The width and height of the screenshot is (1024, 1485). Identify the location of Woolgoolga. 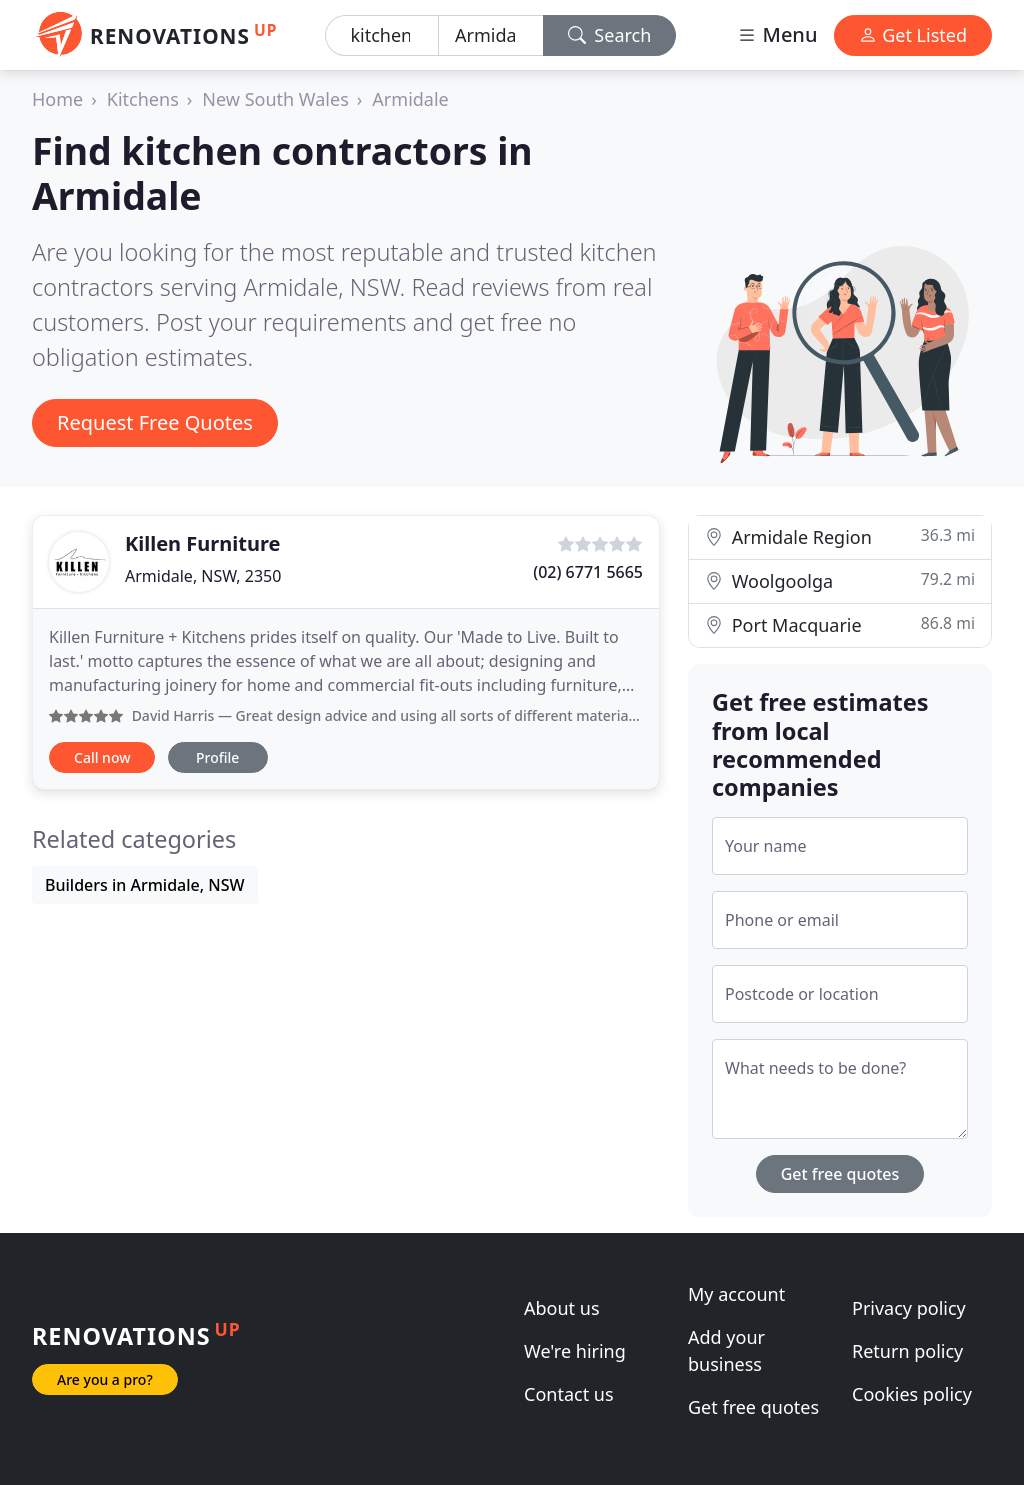
(840, 580).